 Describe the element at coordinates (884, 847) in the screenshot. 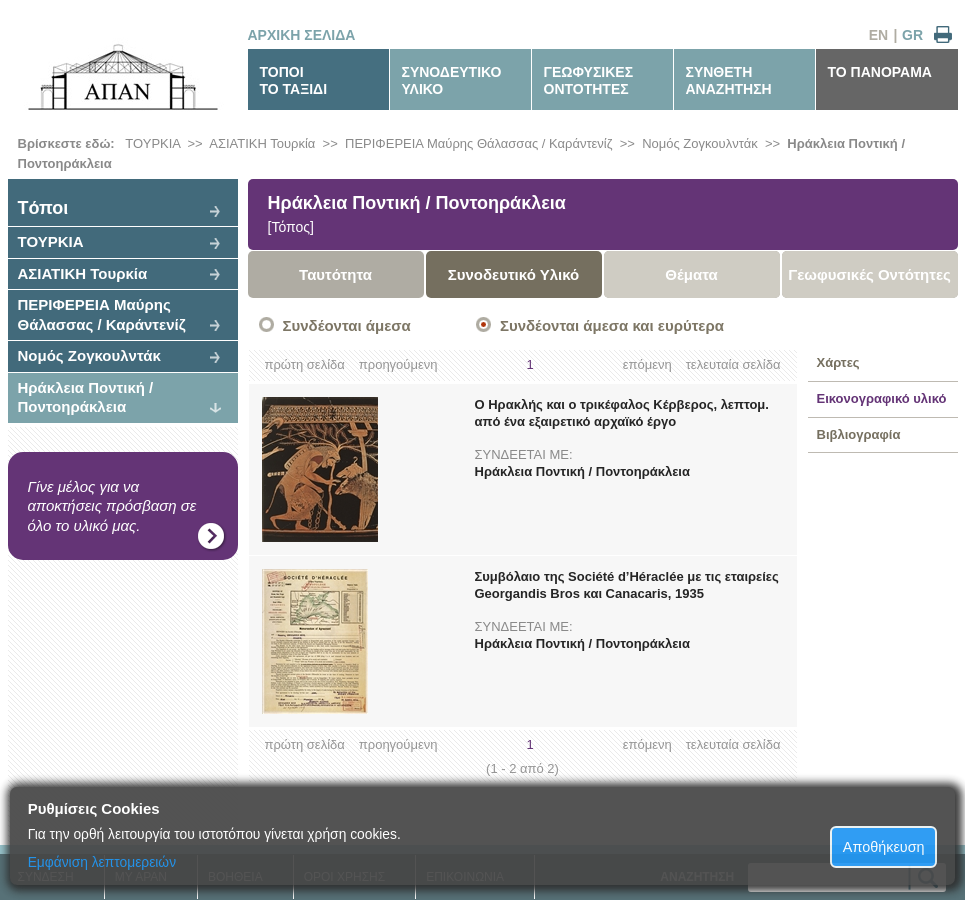

I see `Αποθήκευση` at that location.